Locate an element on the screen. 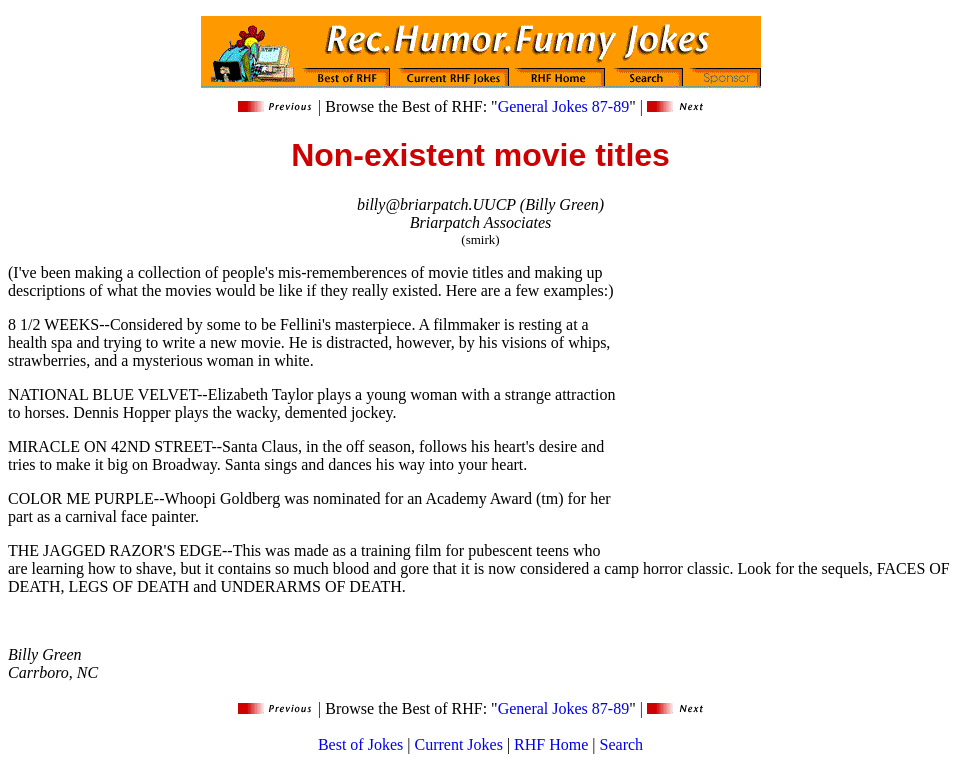 The image size is (961, 770). General Jokes 87-89 is located at coordinates (564, 106).